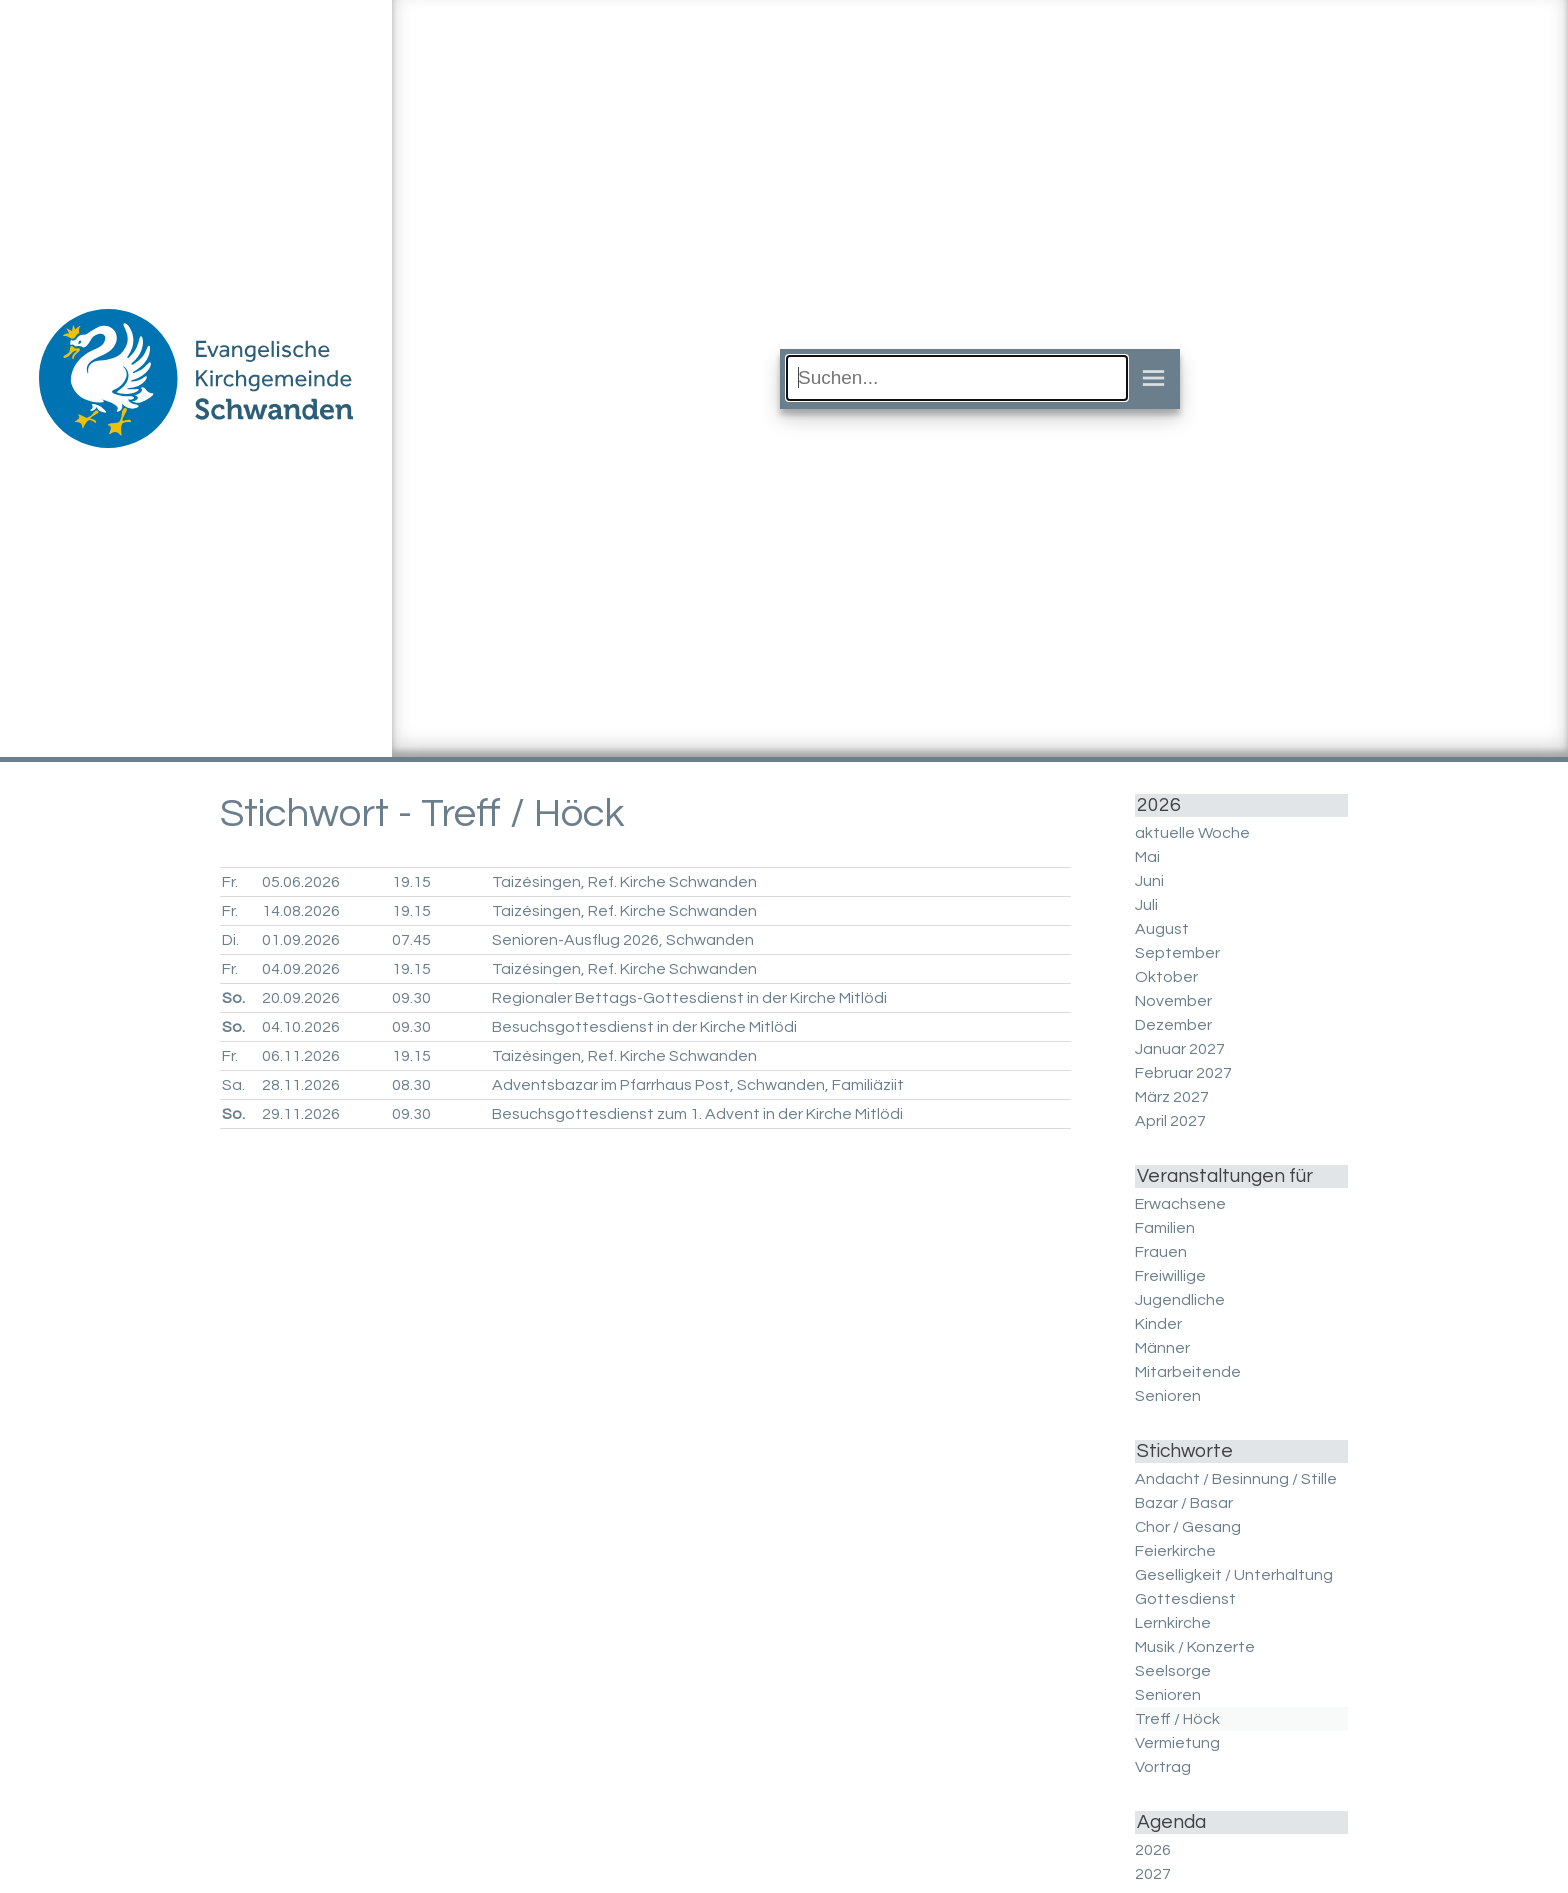 The width and height of the screenshot is (1568, 1893). Describe the element at coordinates (1180, 1300) in the screenshot. I see `Jugendliche` at that location.